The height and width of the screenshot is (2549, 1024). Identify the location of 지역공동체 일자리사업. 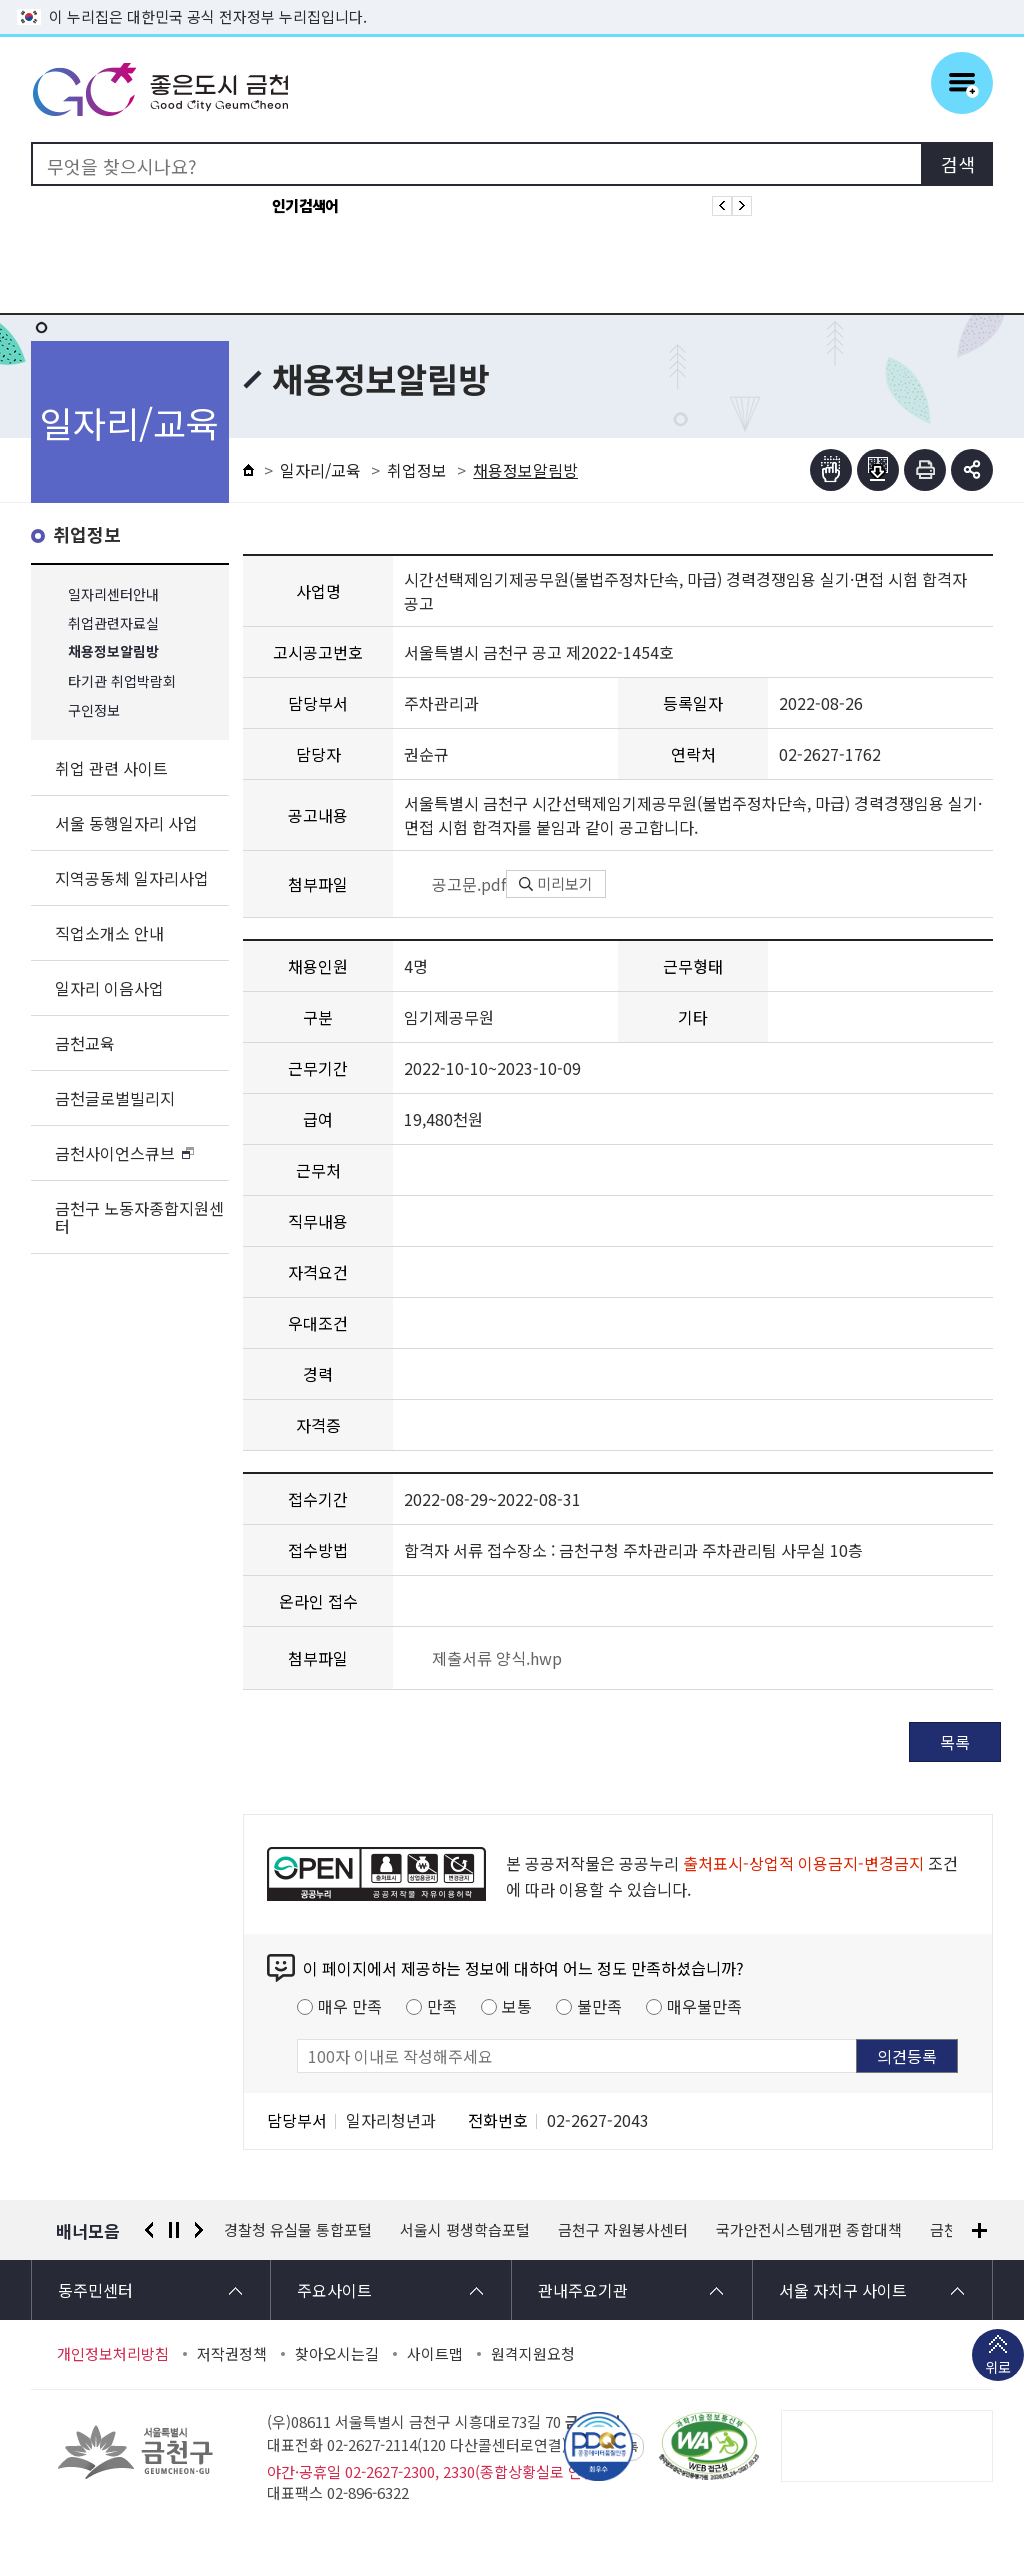
(132, 878).